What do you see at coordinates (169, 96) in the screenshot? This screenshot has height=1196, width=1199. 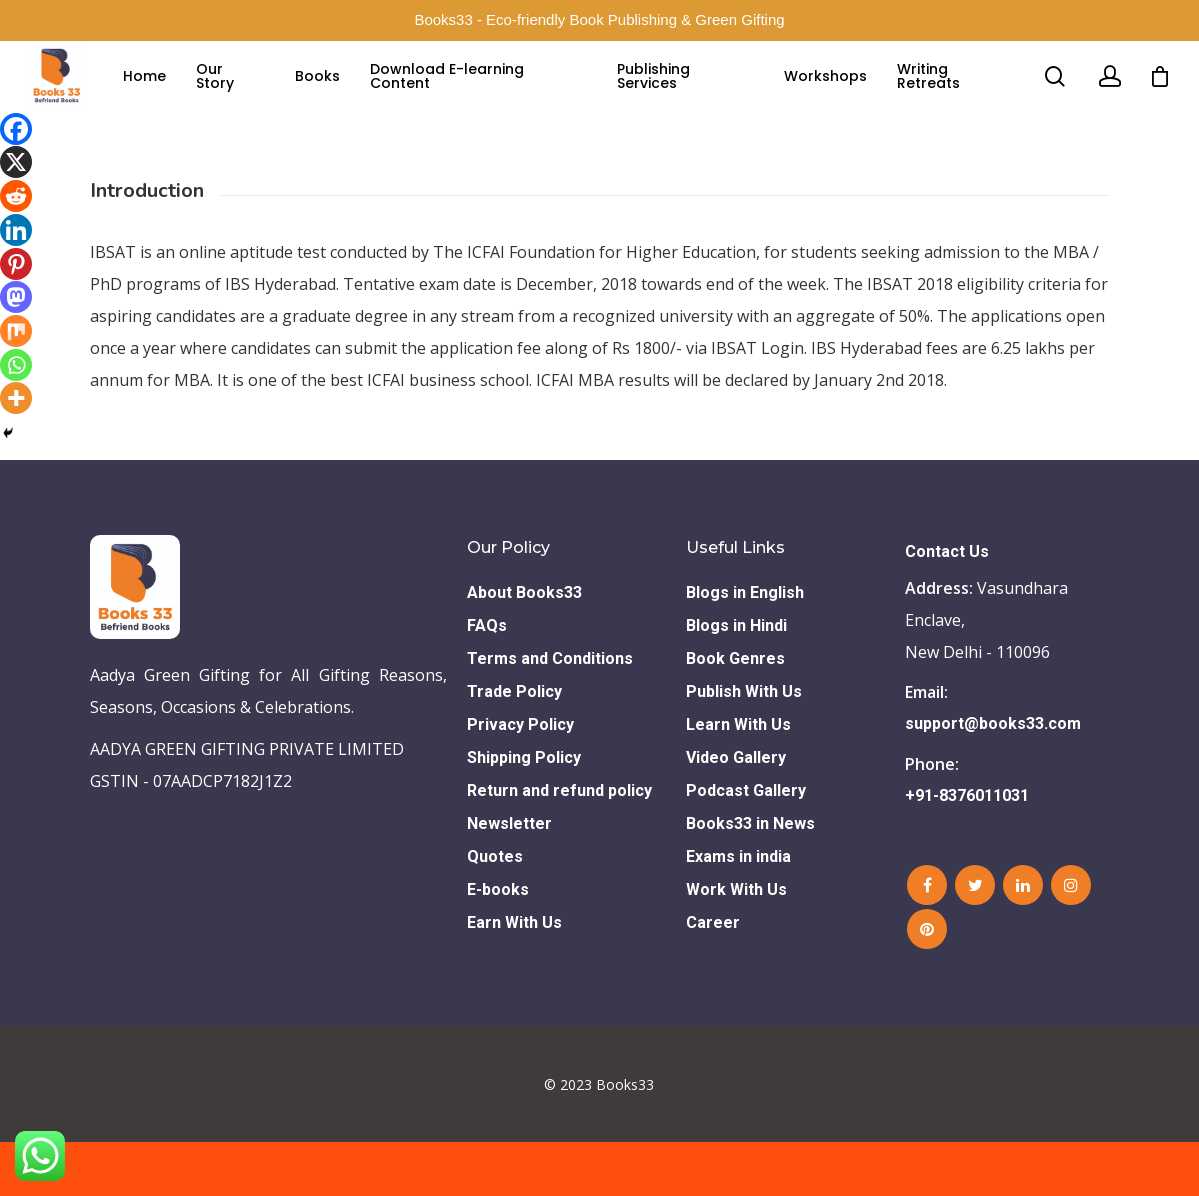 I see `Home` at bounding box center [169, 96].